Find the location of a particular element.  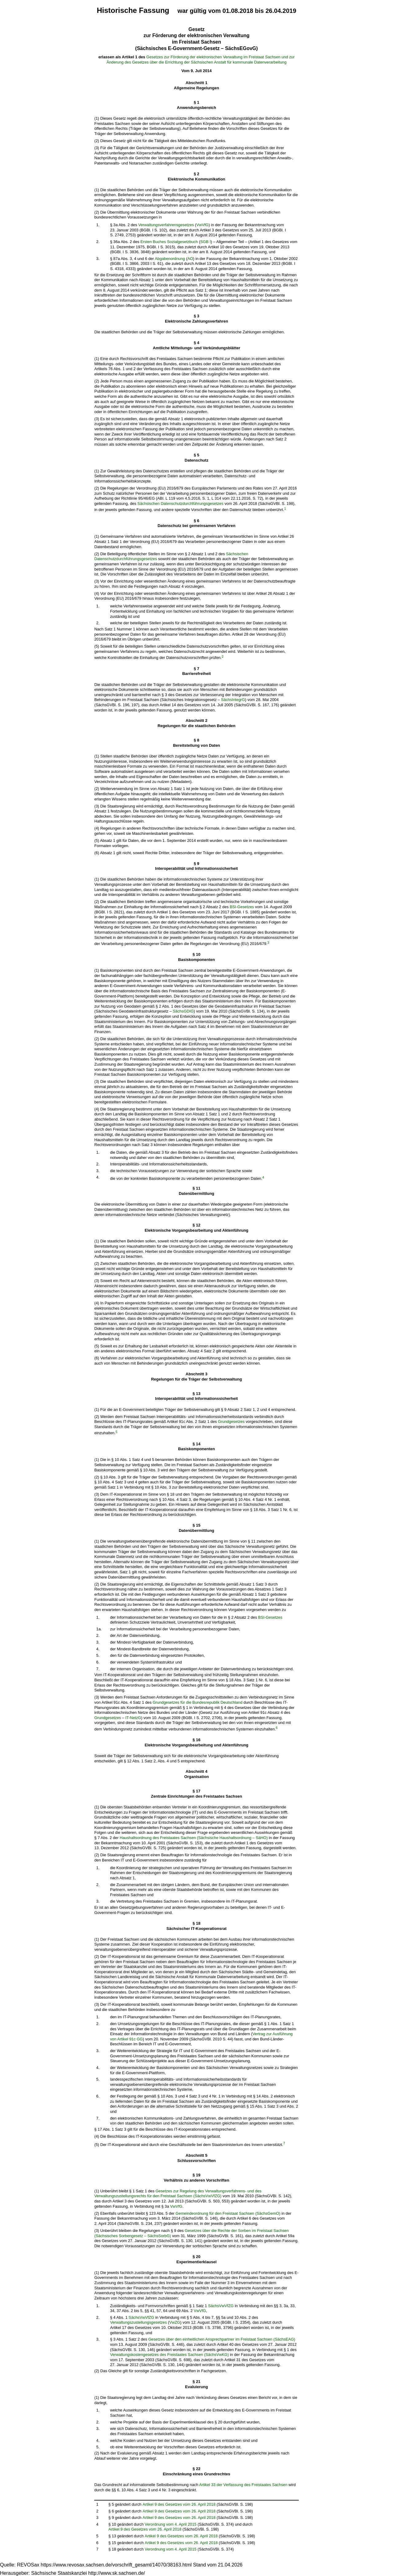

Verordnung vom 4. April 2015 is located at coordinates (170, 2524).